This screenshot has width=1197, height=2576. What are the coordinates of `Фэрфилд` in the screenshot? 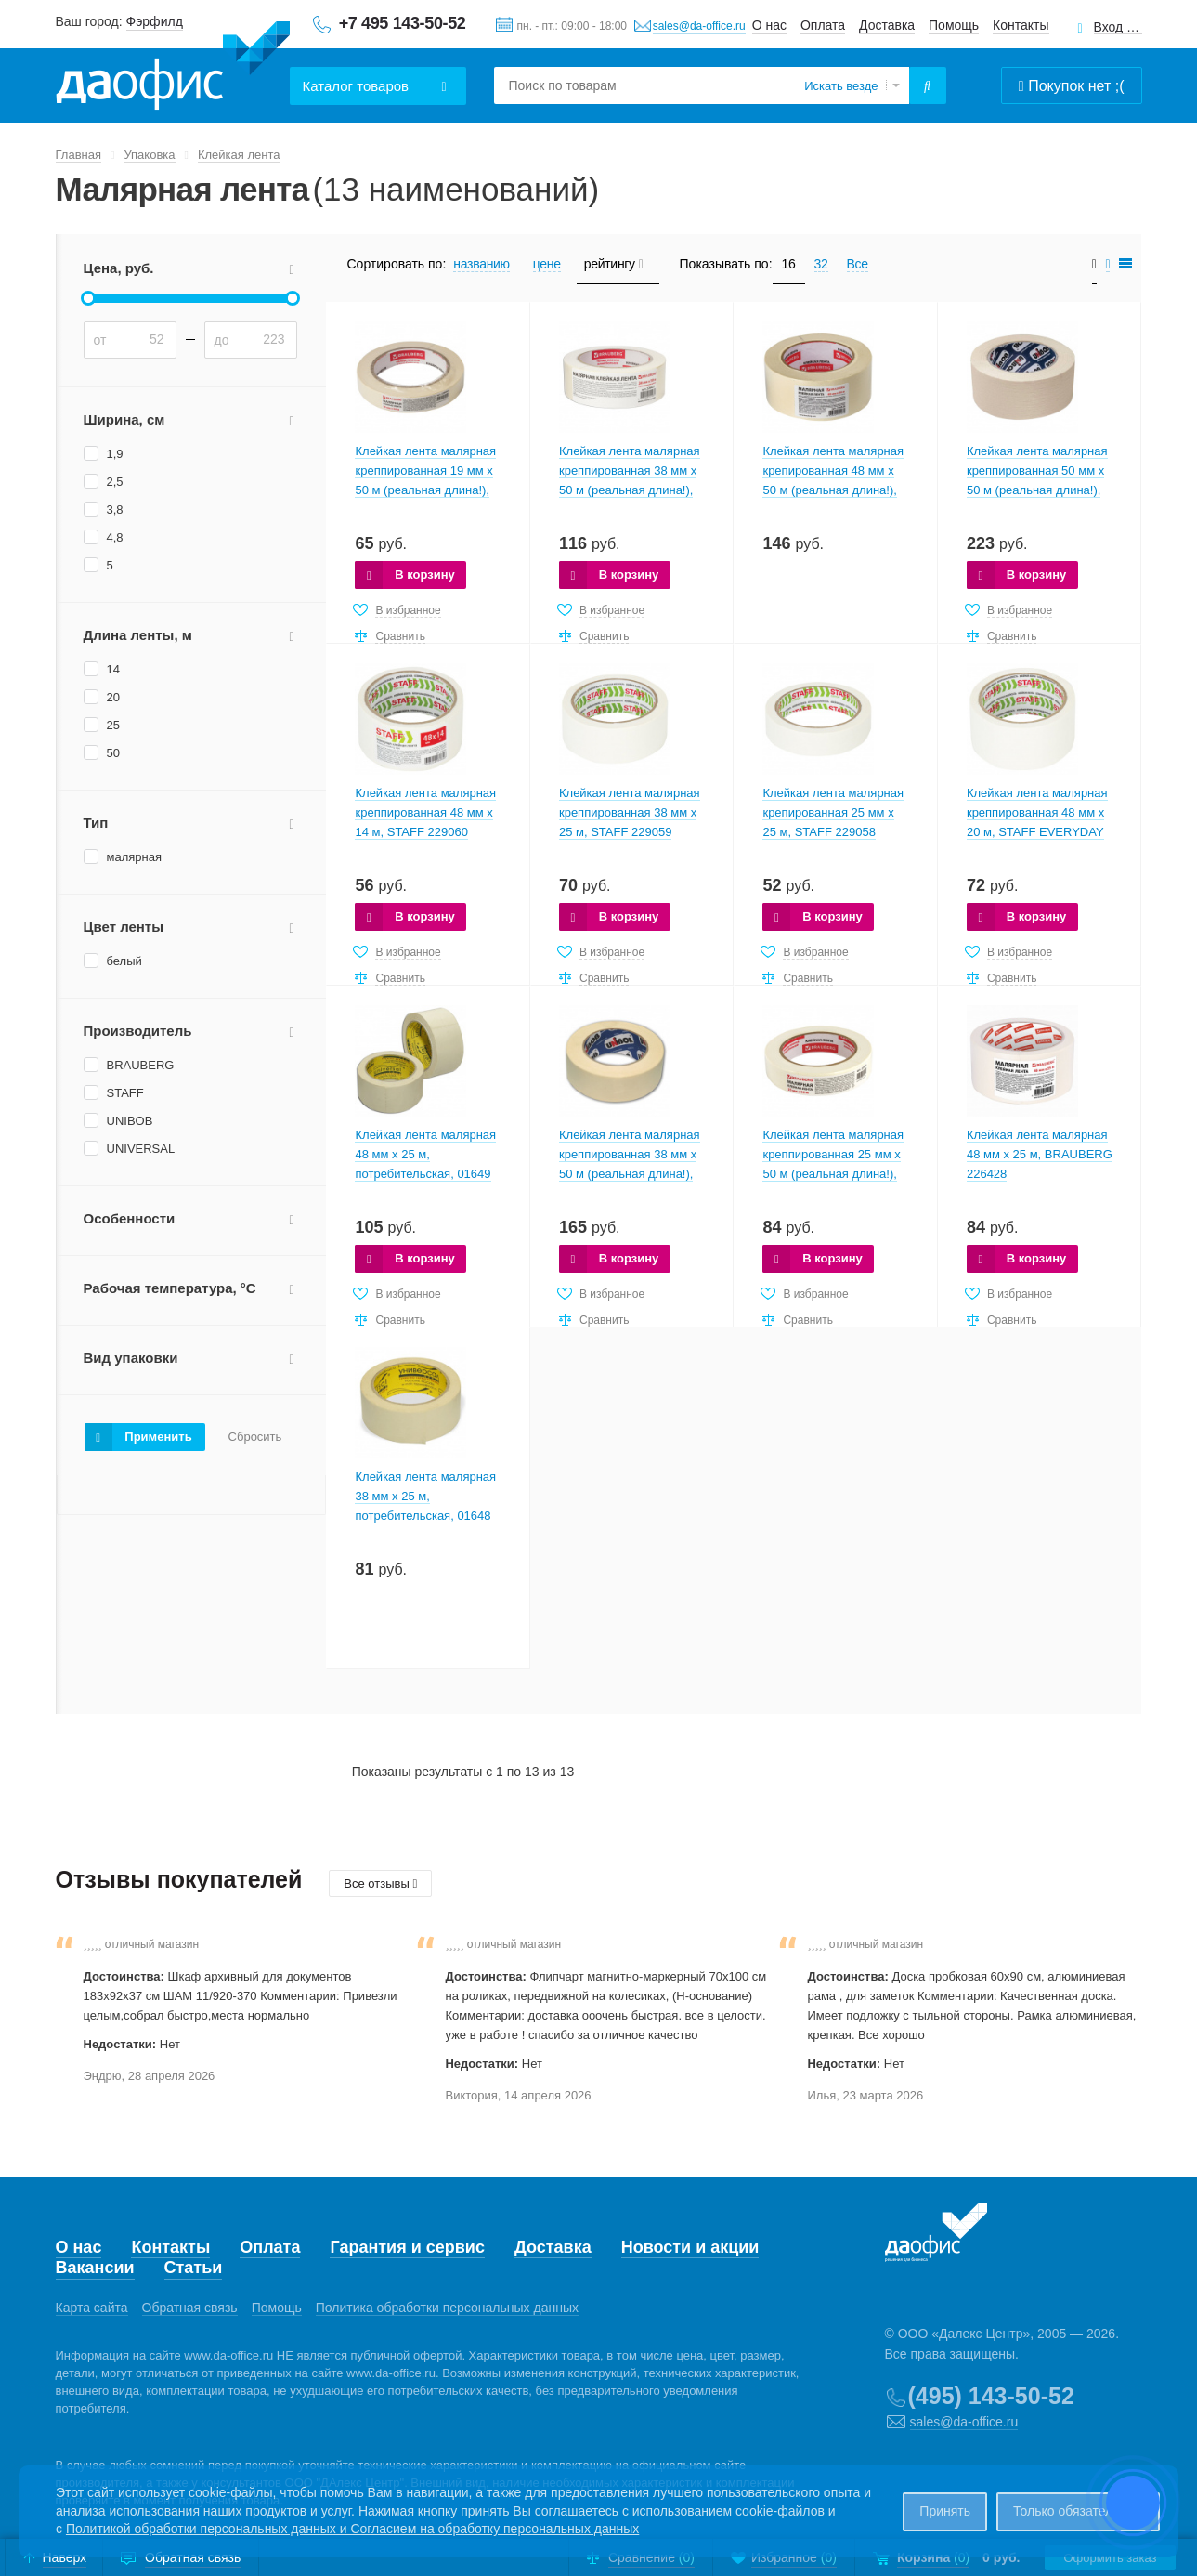 It's located at (154, 21).